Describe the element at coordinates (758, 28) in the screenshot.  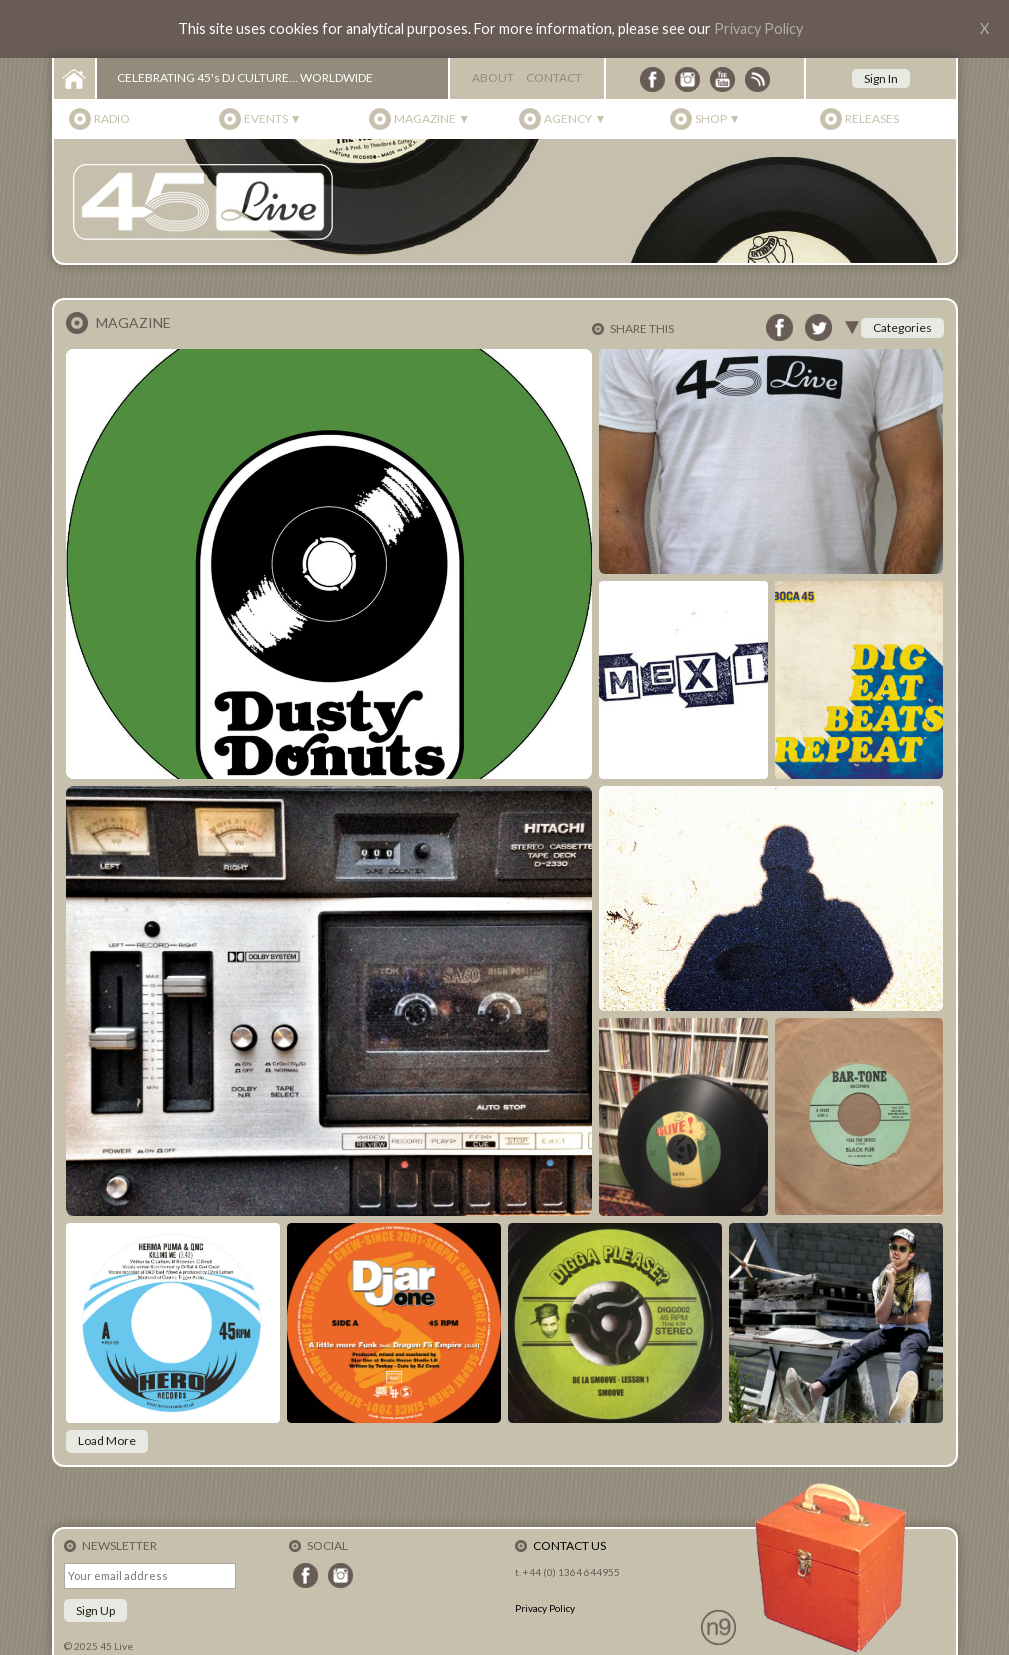
I see `Privacy Policy` at that location.